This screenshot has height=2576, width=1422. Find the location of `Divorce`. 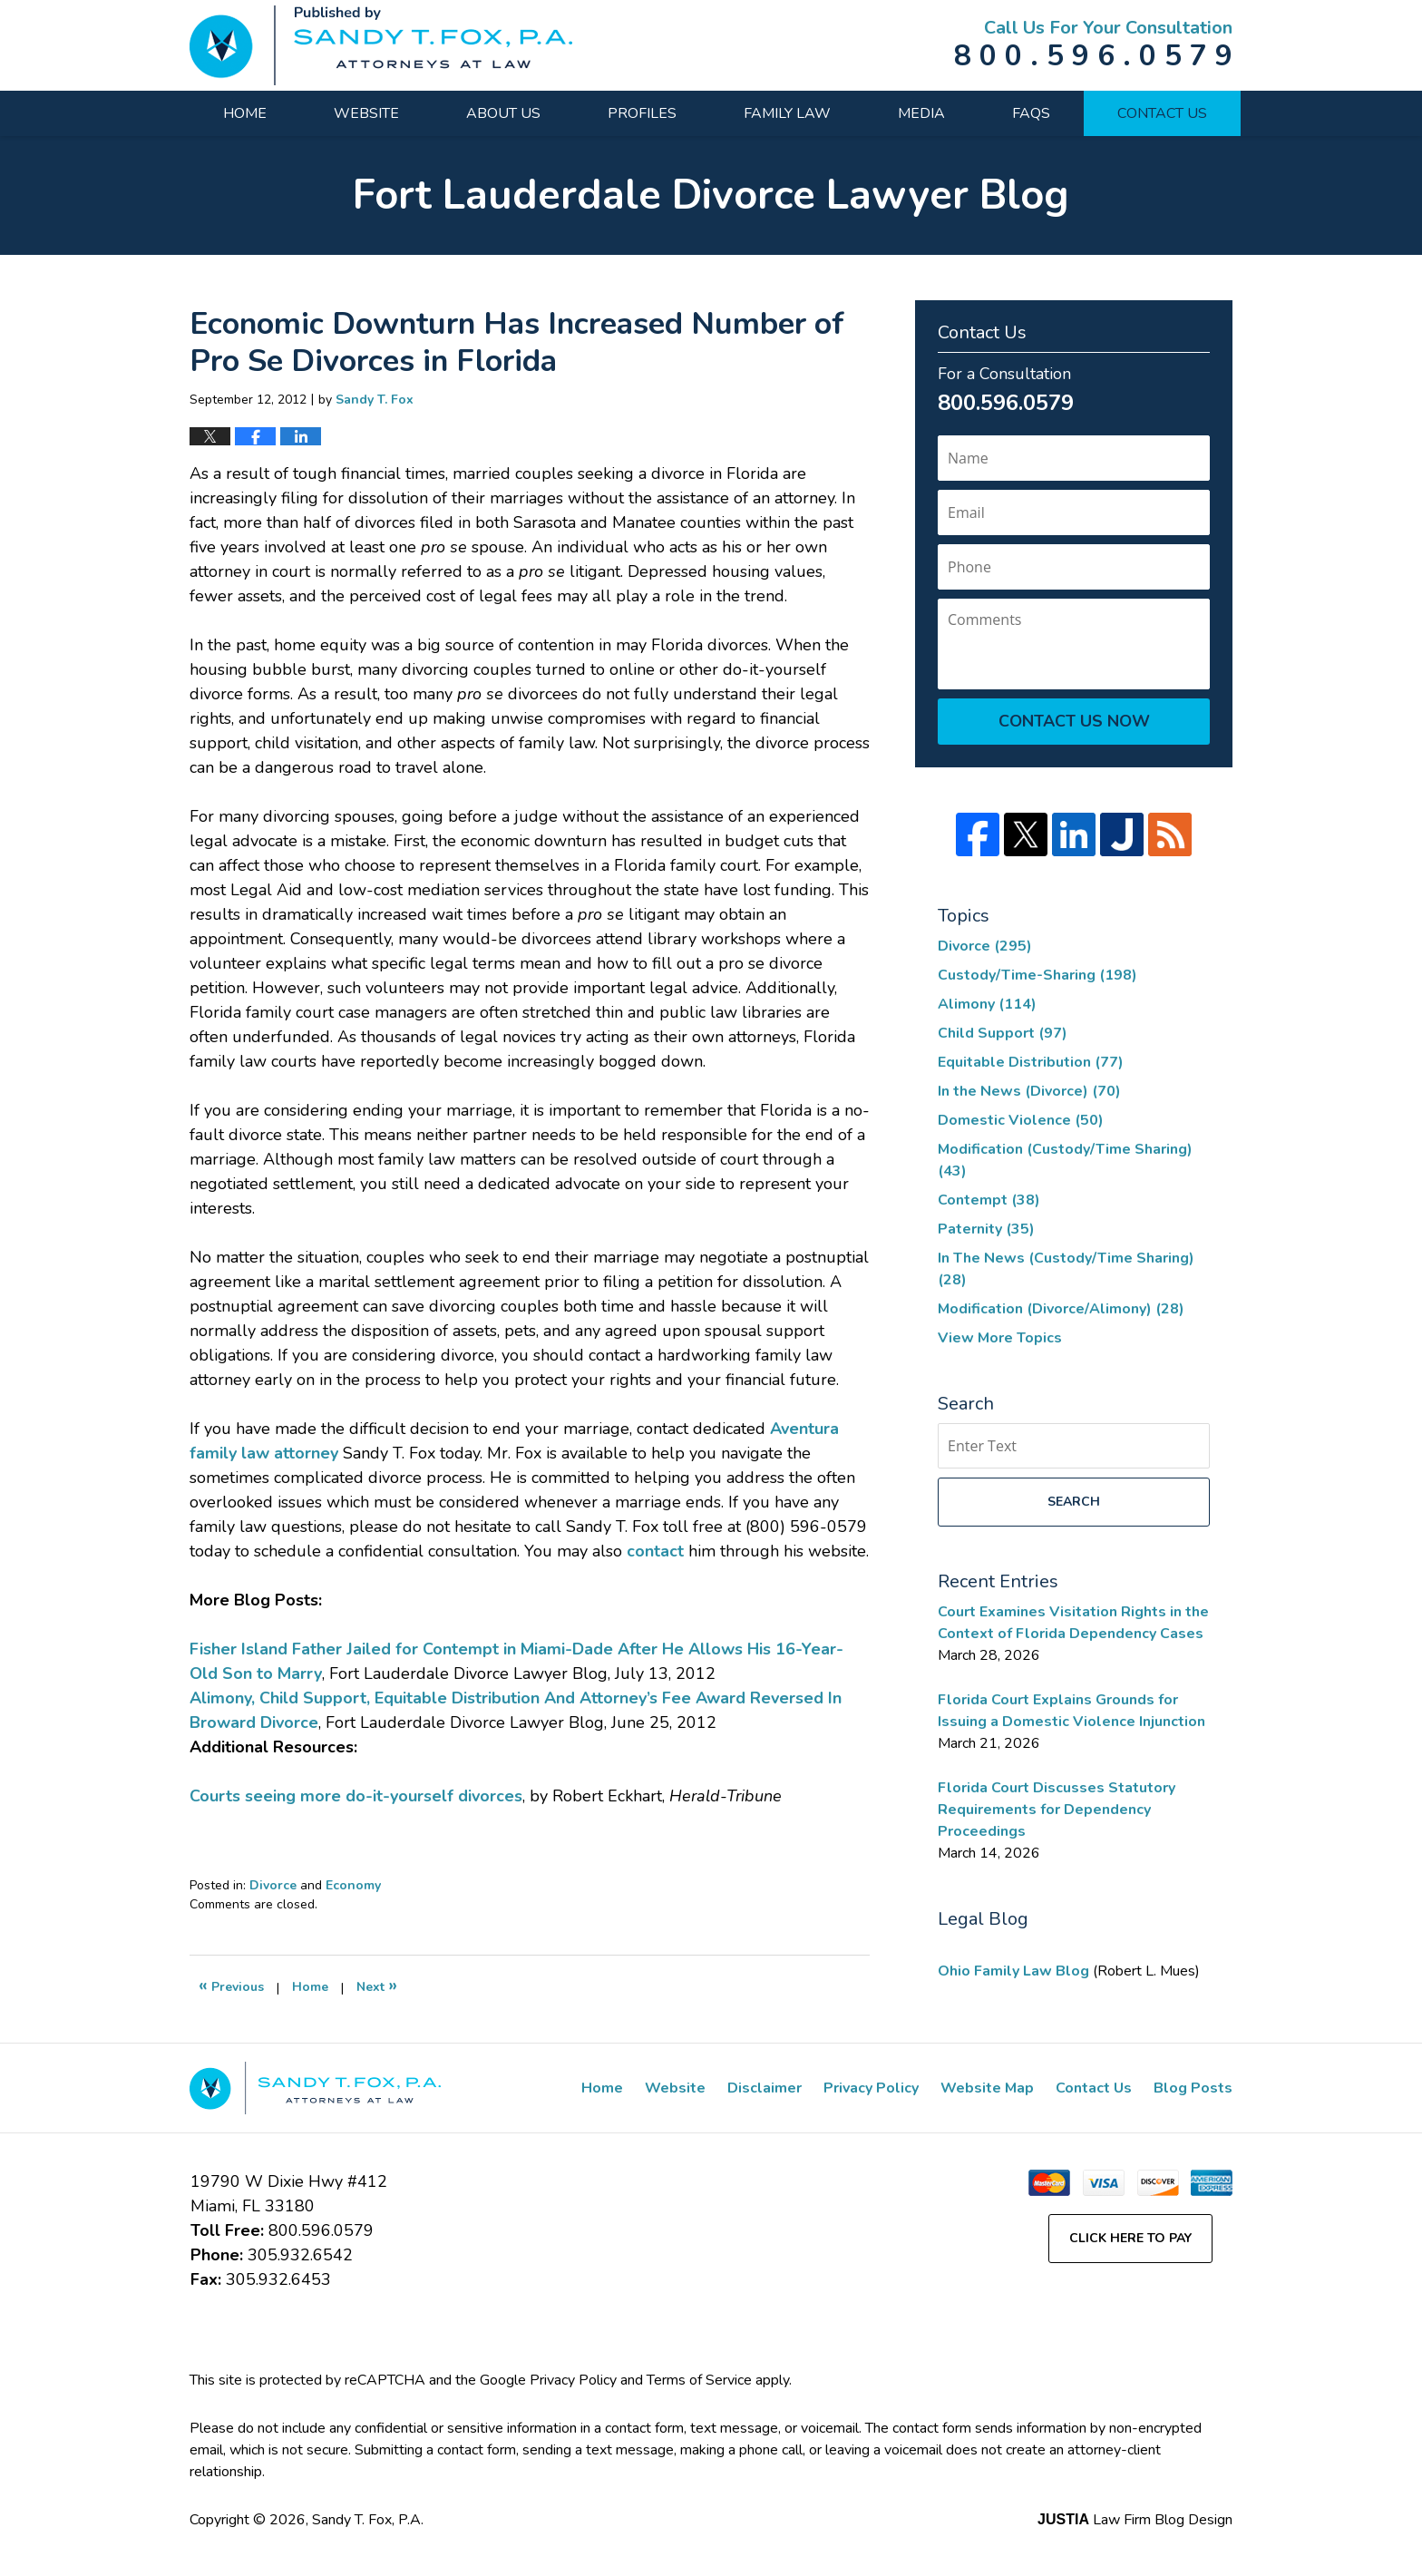

Divorce is located at coordinates (273, 1885).